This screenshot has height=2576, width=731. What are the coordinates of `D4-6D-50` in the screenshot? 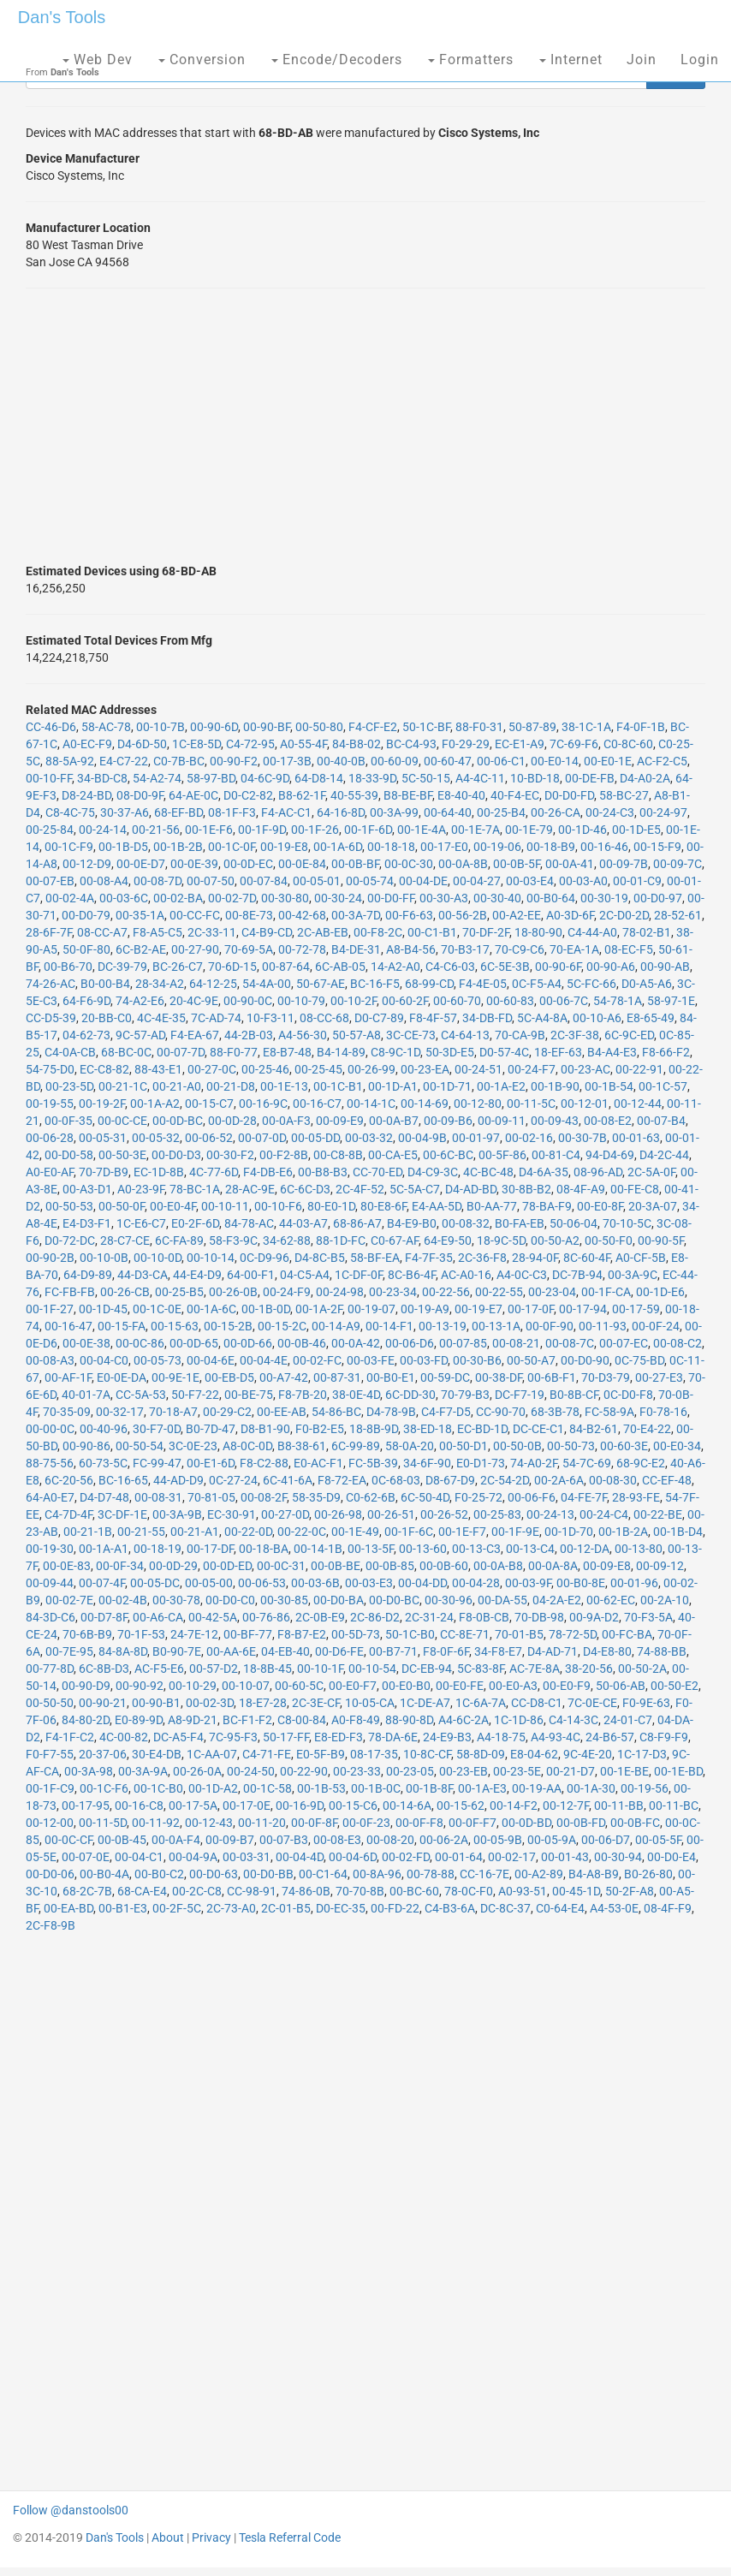 It's located at (142, 744).